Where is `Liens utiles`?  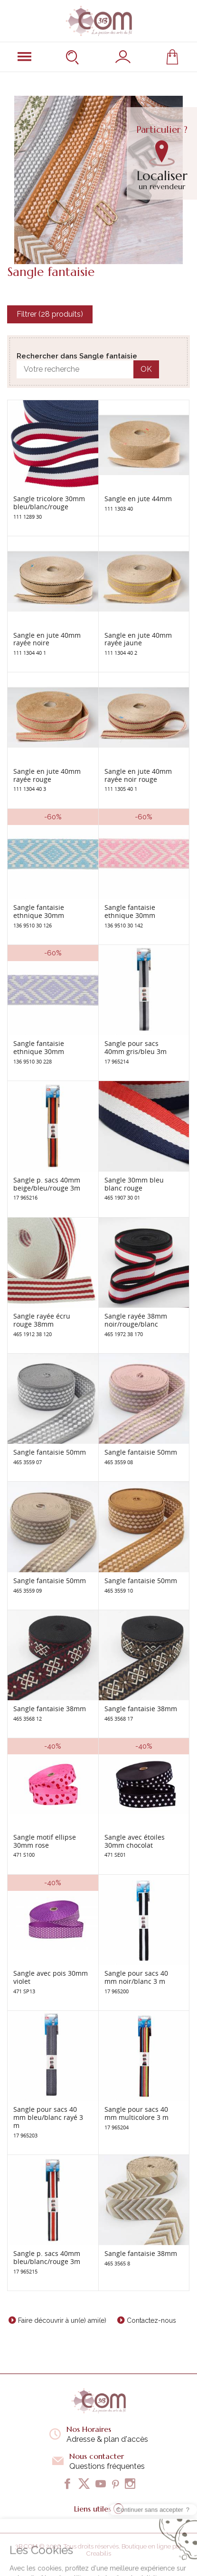 Liens utiles is located at coordinates (98, 2508).